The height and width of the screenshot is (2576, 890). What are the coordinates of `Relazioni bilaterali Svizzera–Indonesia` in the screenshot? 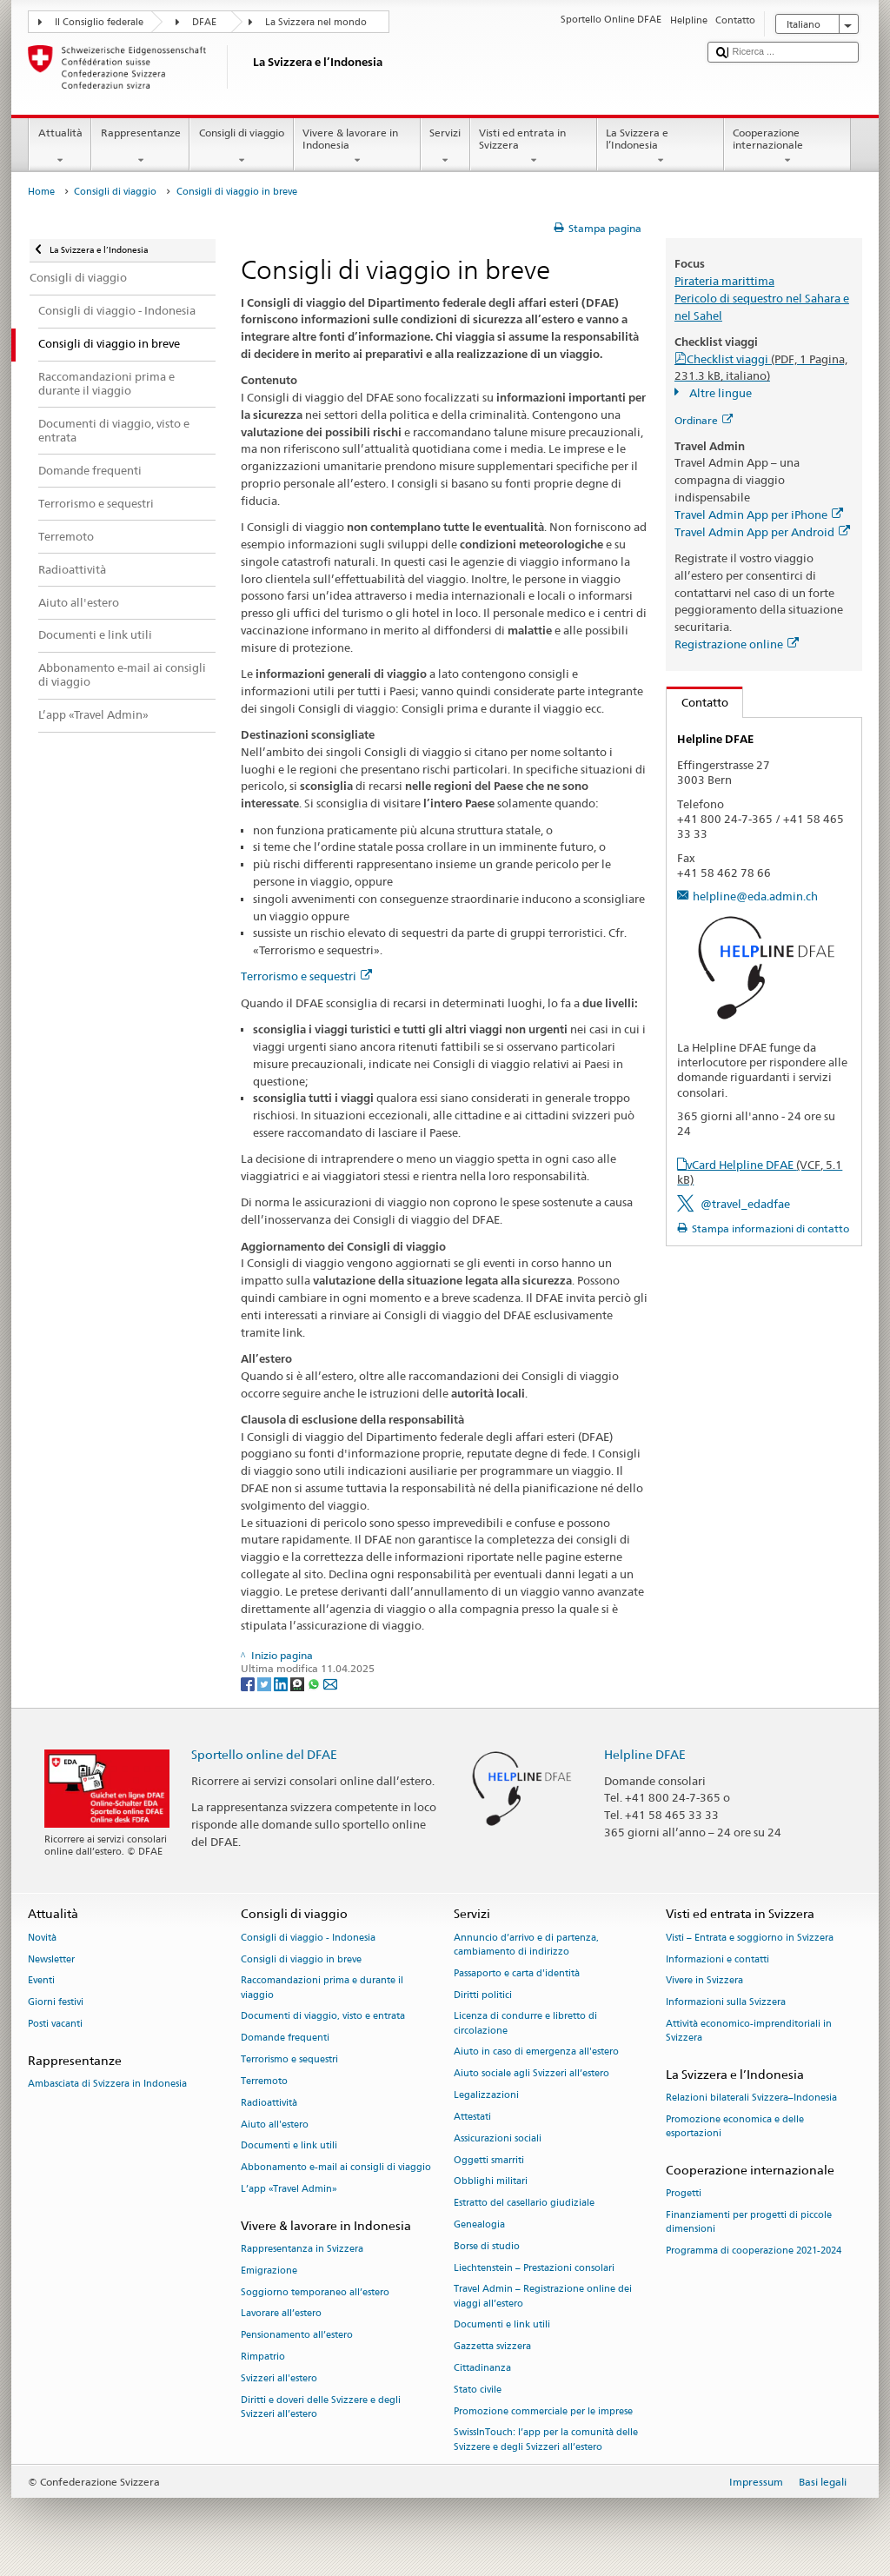 It's located at (751, 2098).